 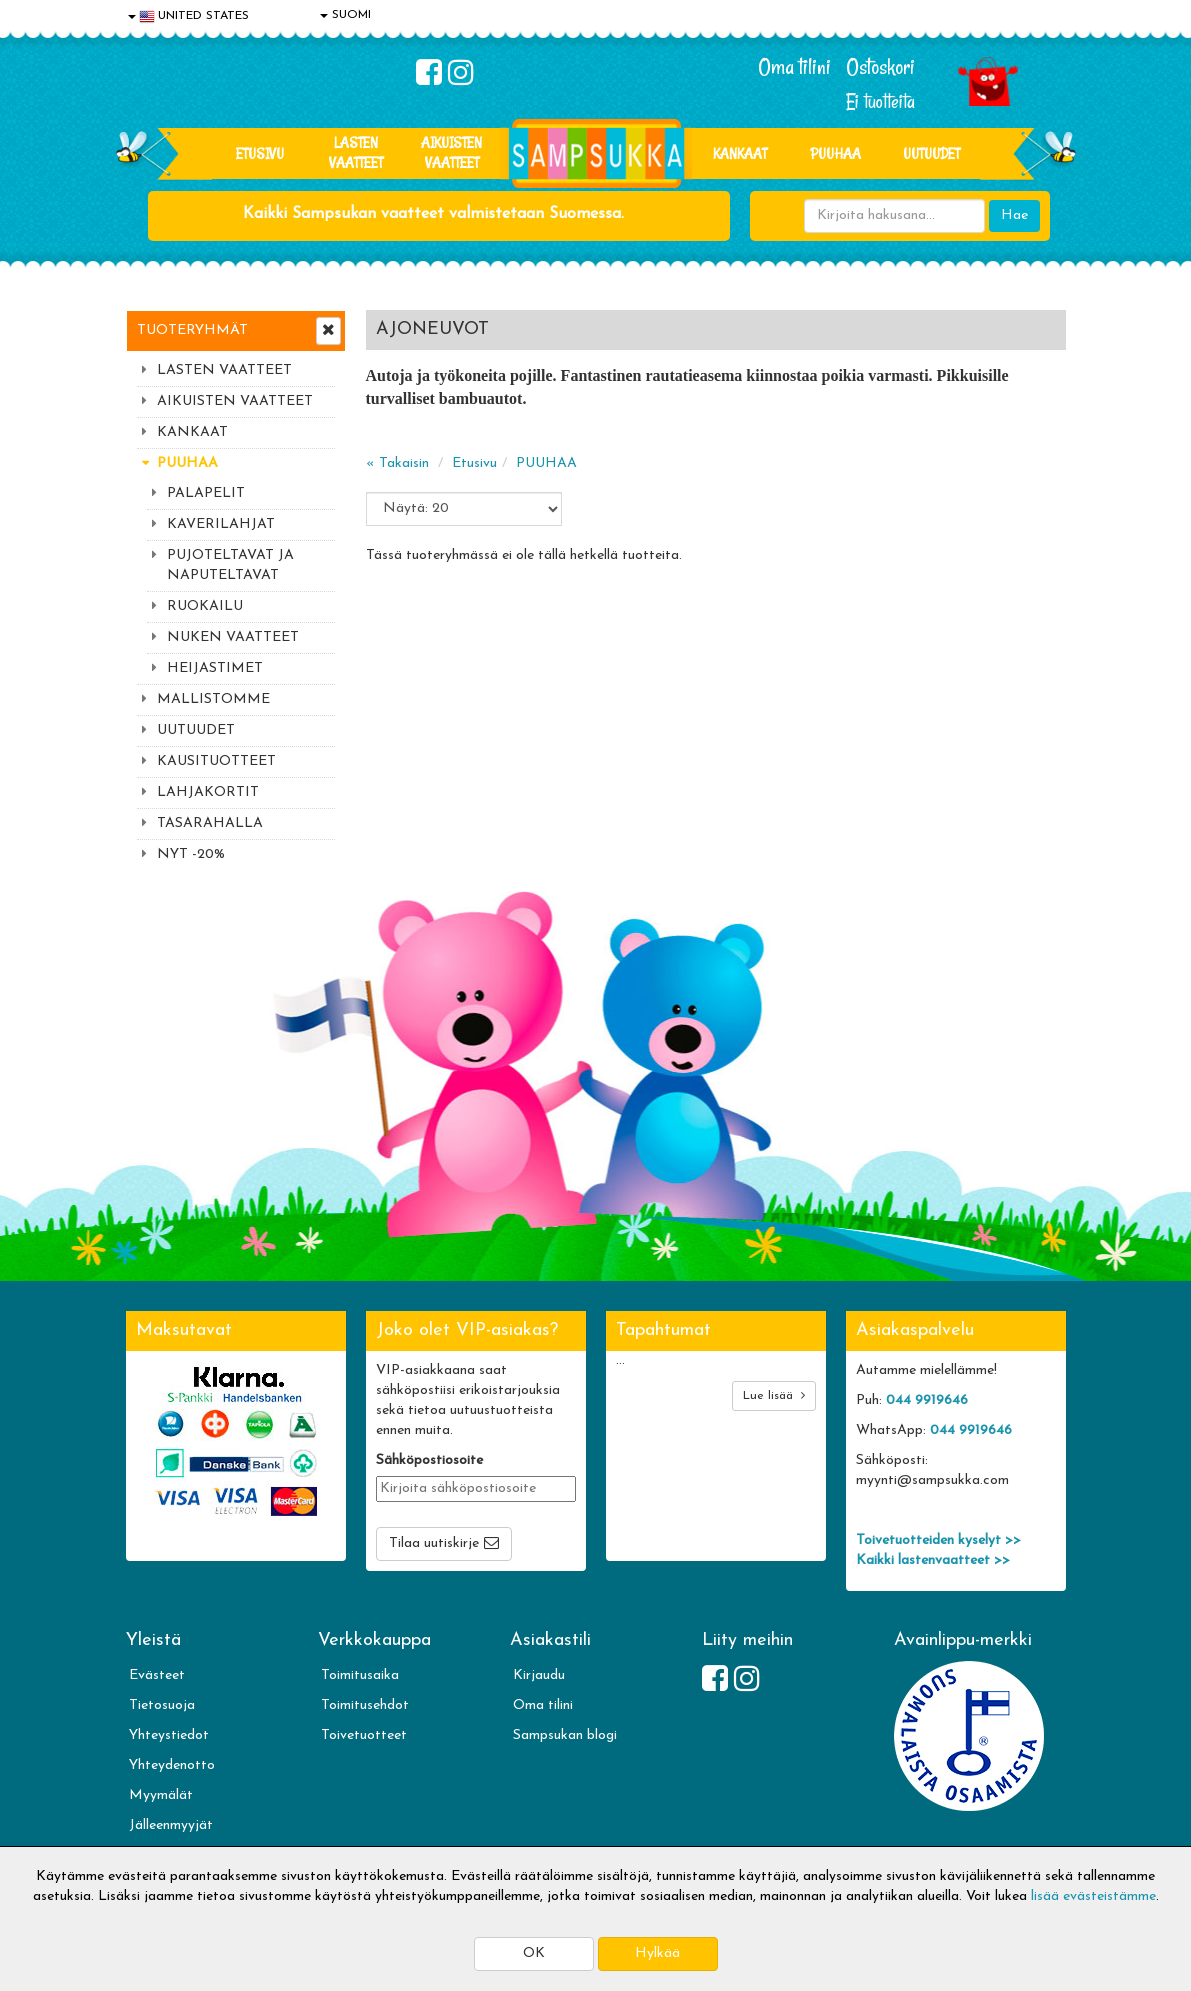 I want to click on Tietosuoja, so click(x=162, y=1705).